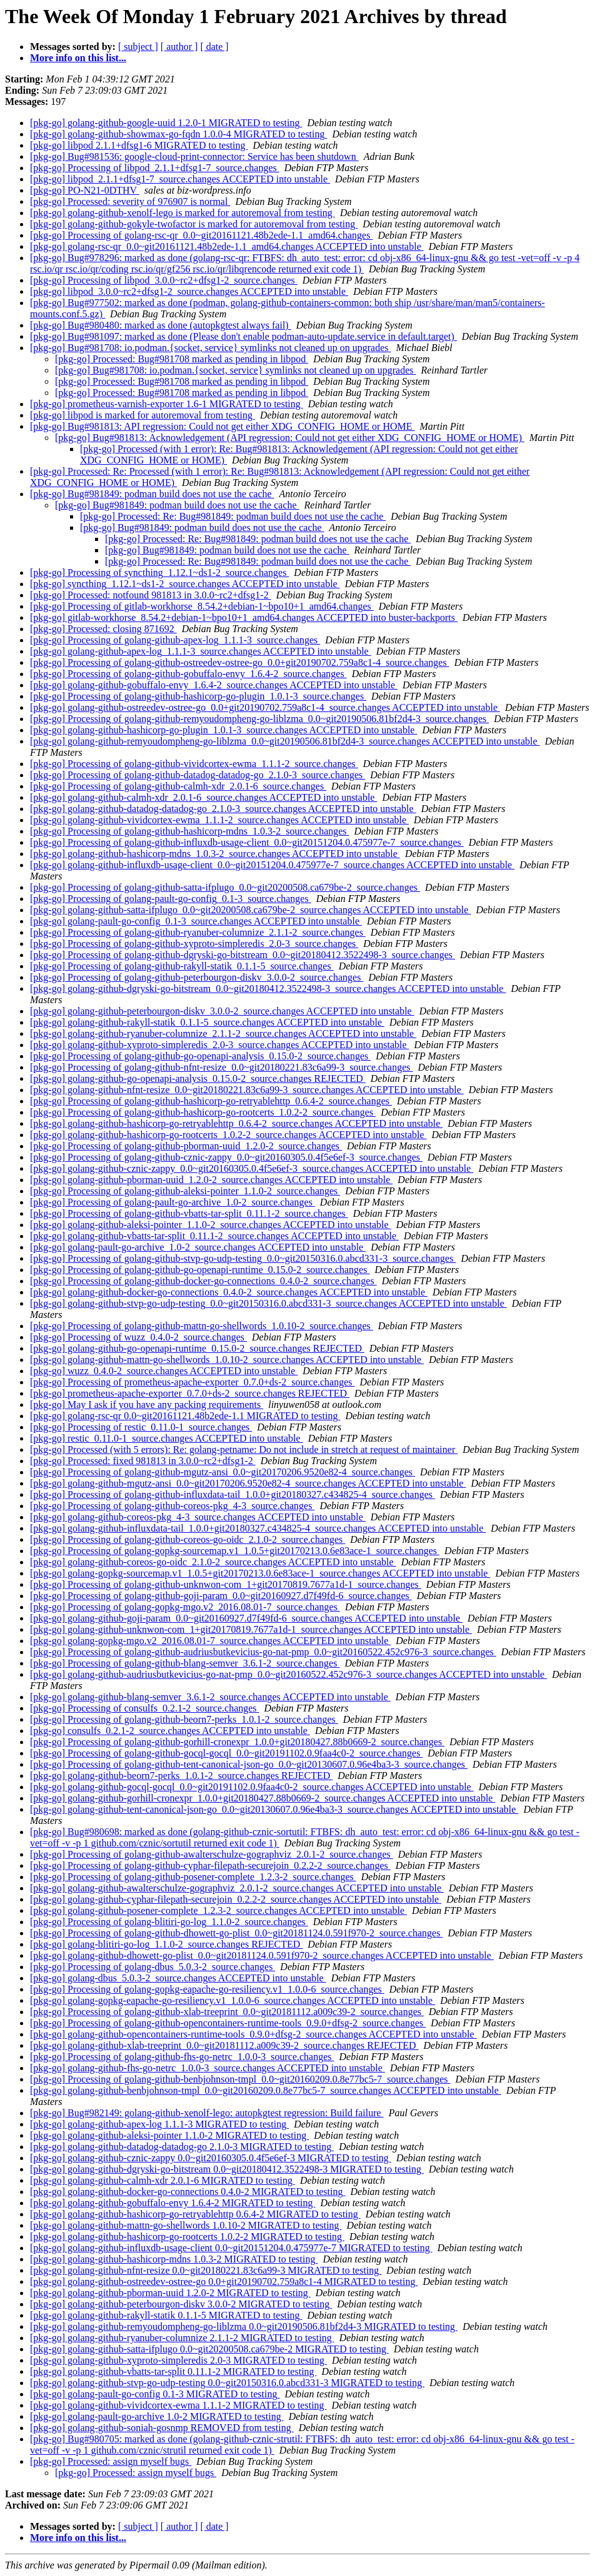 This screenshot has width=595, height=2576. I want to click on [pkg-go] golang-github-nfnt-resize 0.0~git20180221.83c6a99-3 MIGRATED to testing, so click(205, 2270).